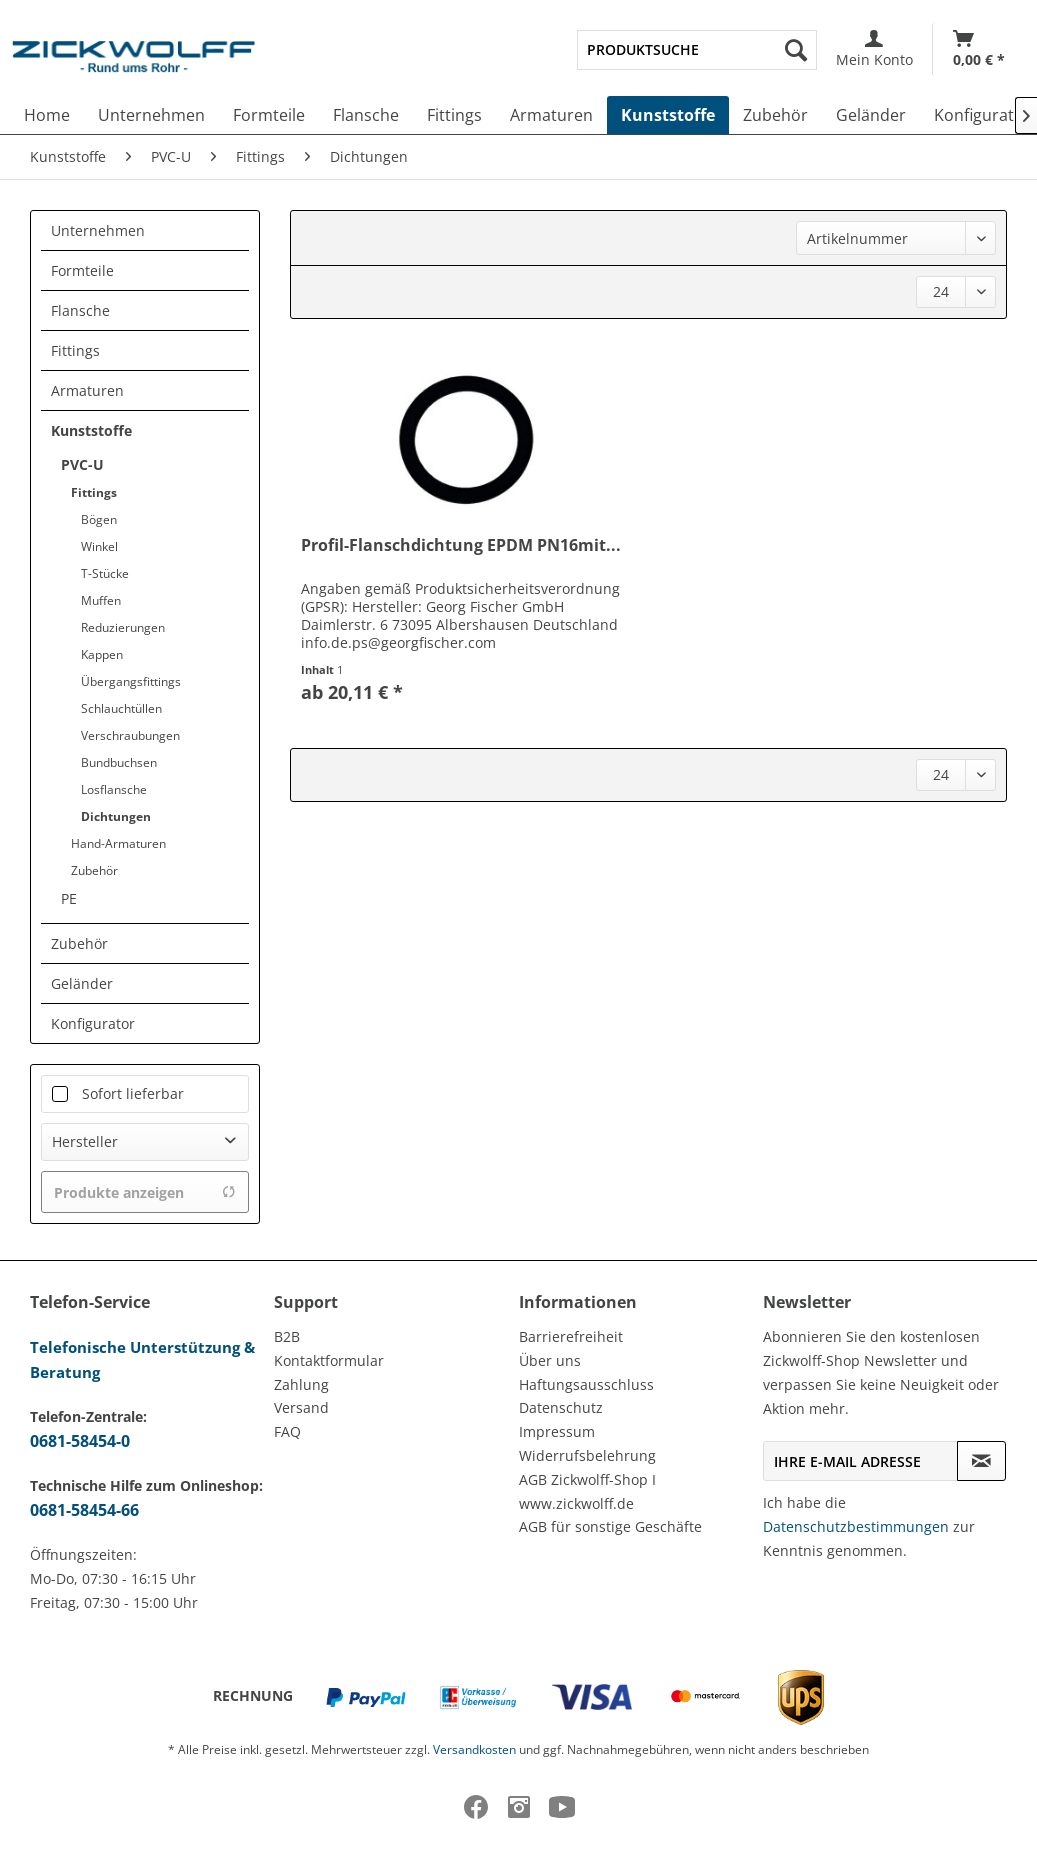  I want to click on [Mein Konto], so click(874, 49).